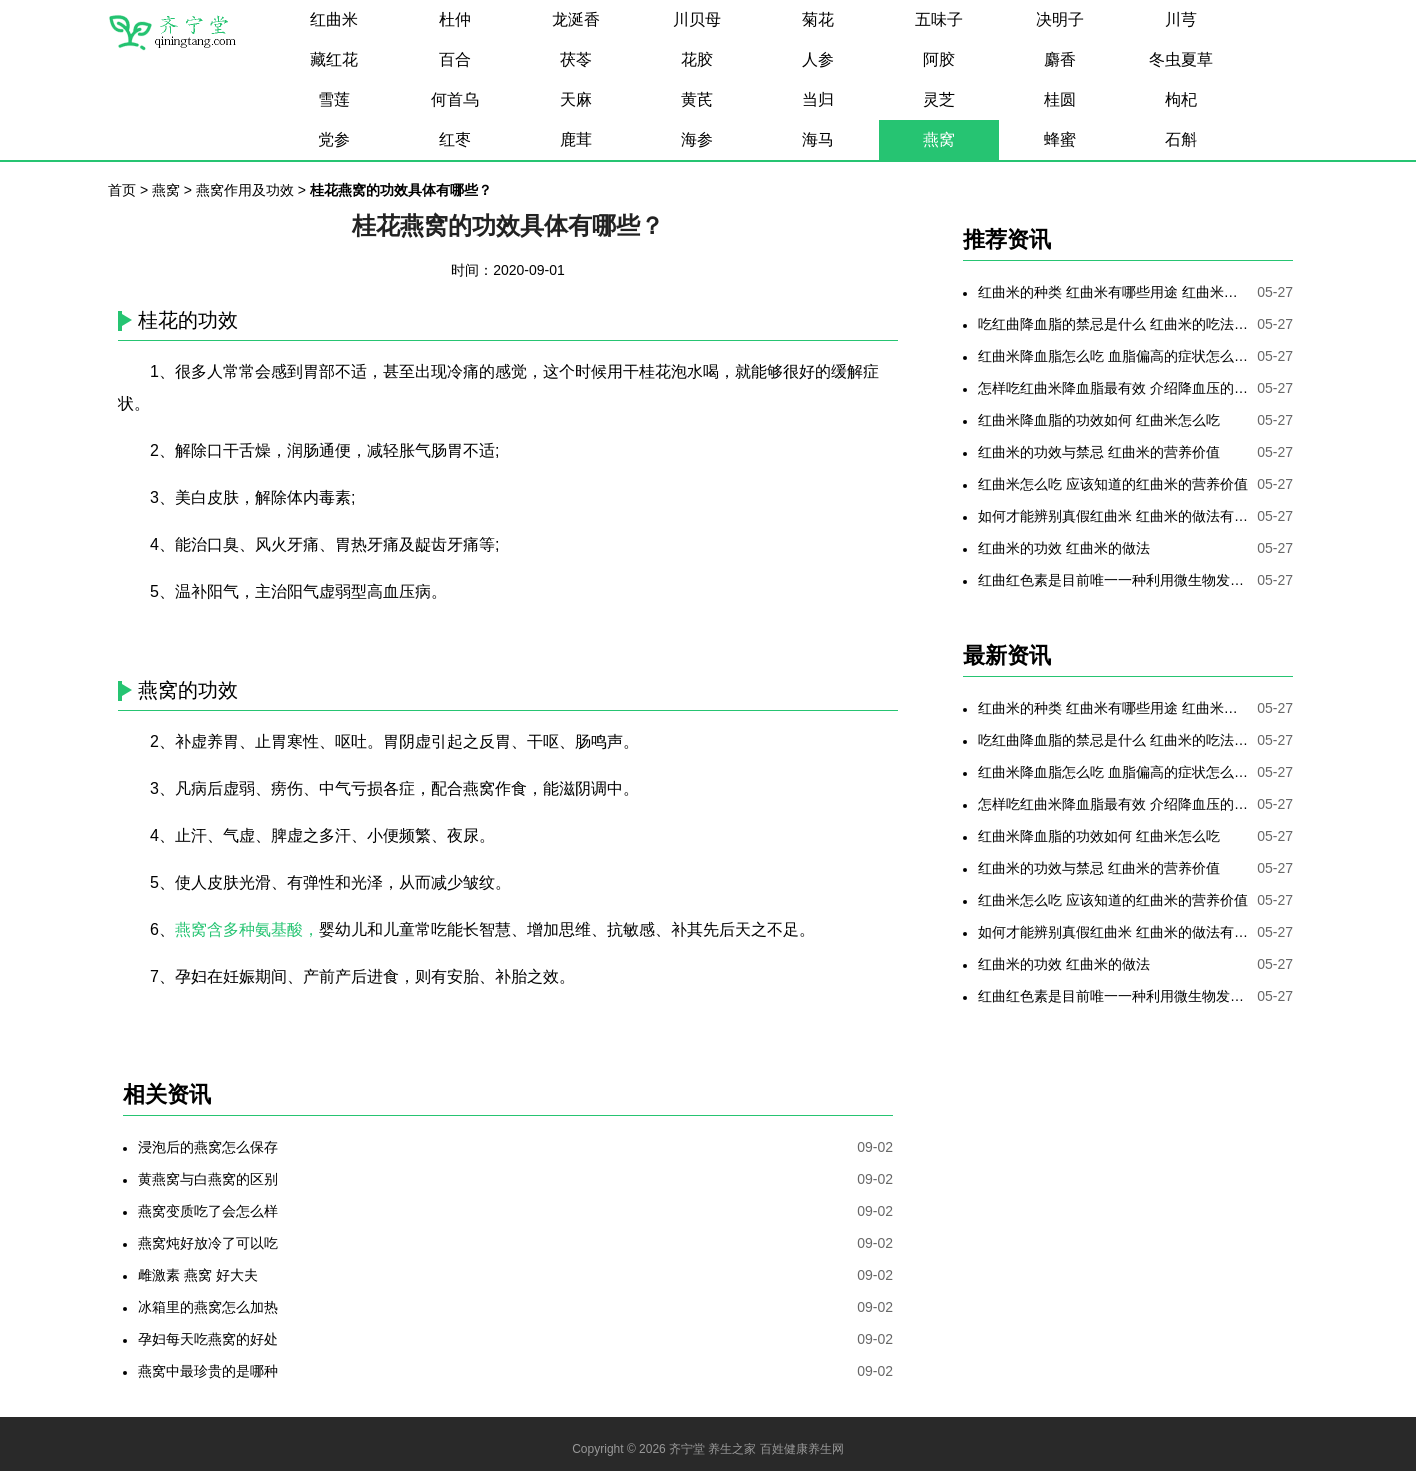  I want to click on 阿胶, so click(939, 59).